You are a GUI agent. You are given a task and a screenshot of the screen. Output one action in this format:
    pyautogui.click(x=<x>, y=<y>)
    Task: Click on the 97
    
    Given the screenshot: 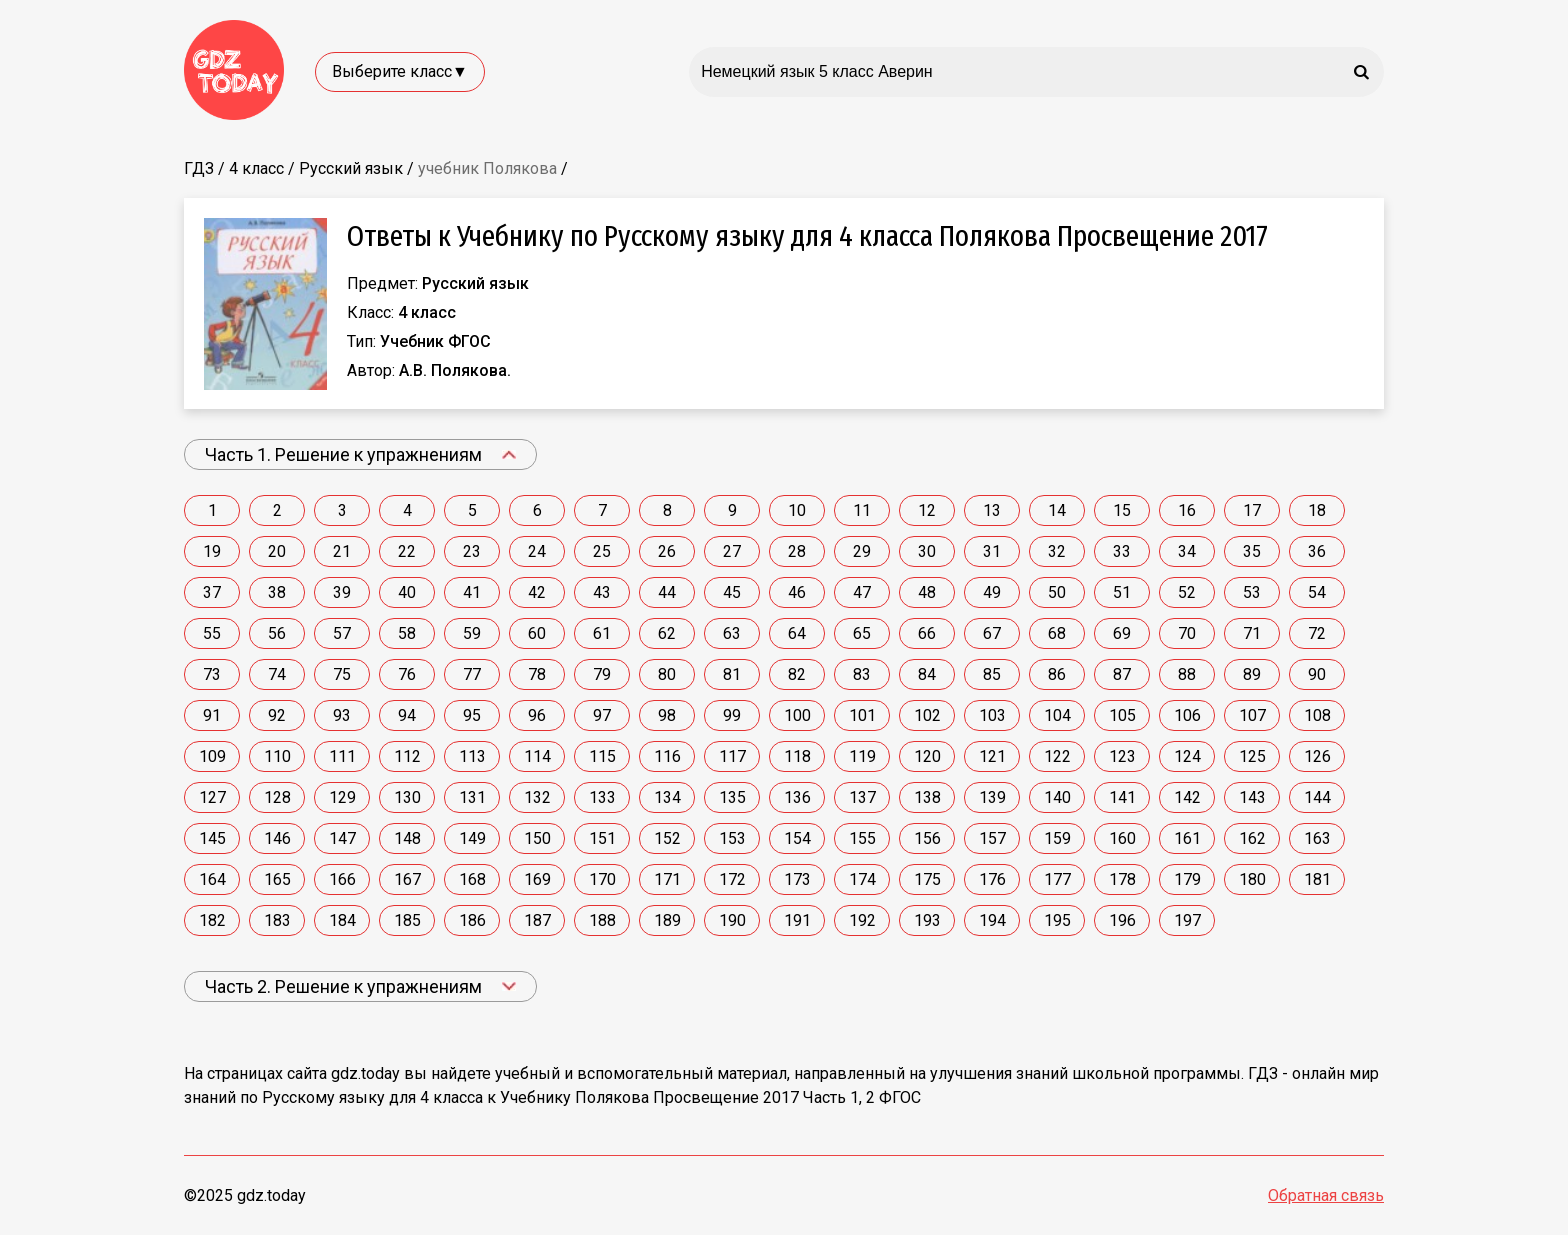 What is the action you would take?
    pyautogui.click(x=602, y=715)
    